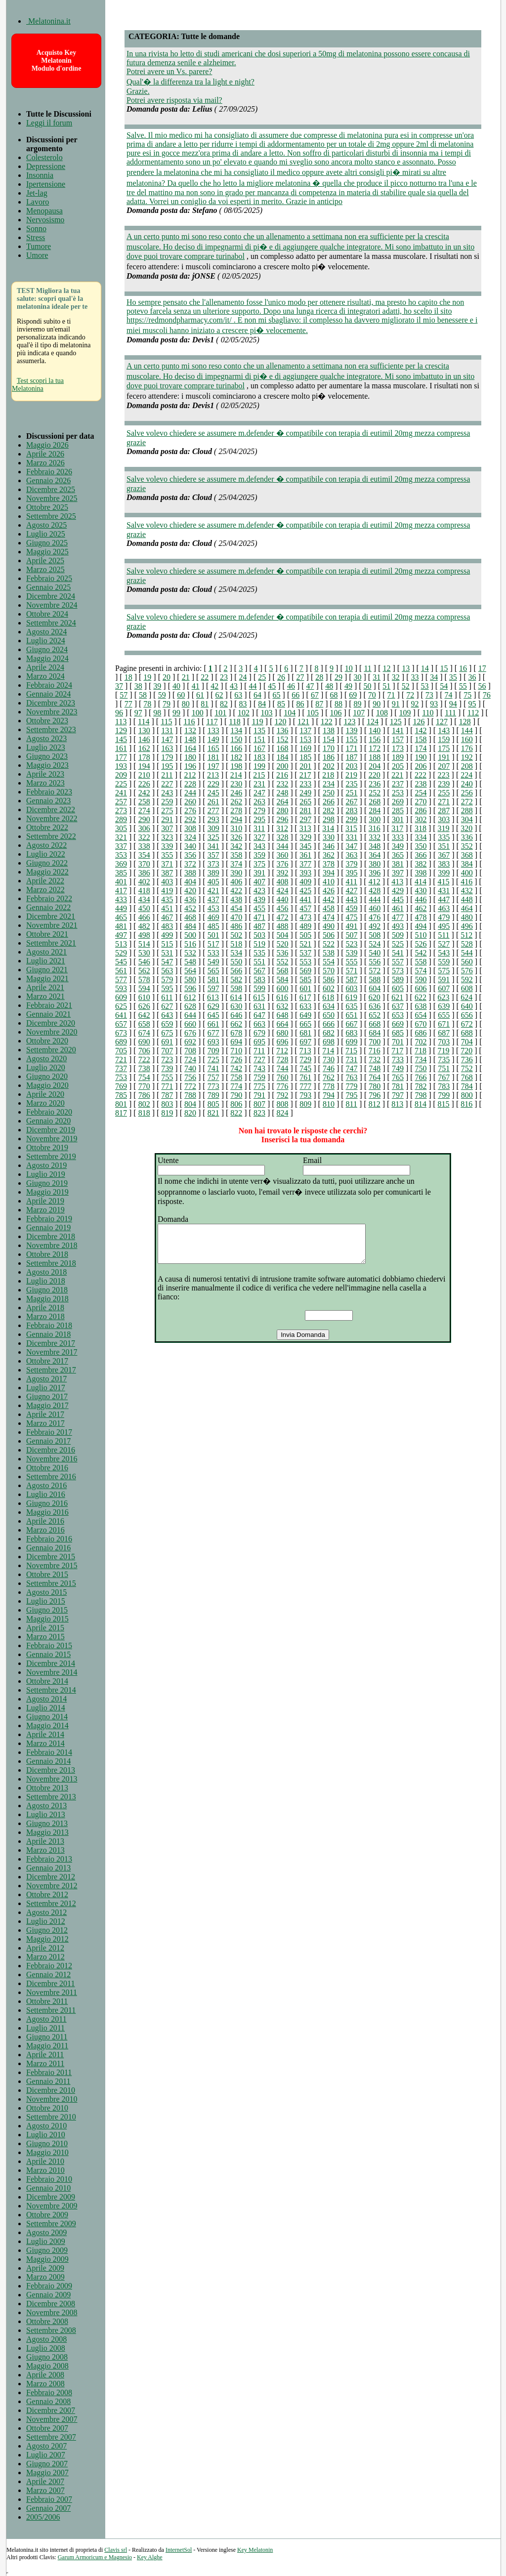 This screenshot has width=506, height=2576. Describe the element at coordinates (121, 899) in the screenshot. I see `433` at that location.